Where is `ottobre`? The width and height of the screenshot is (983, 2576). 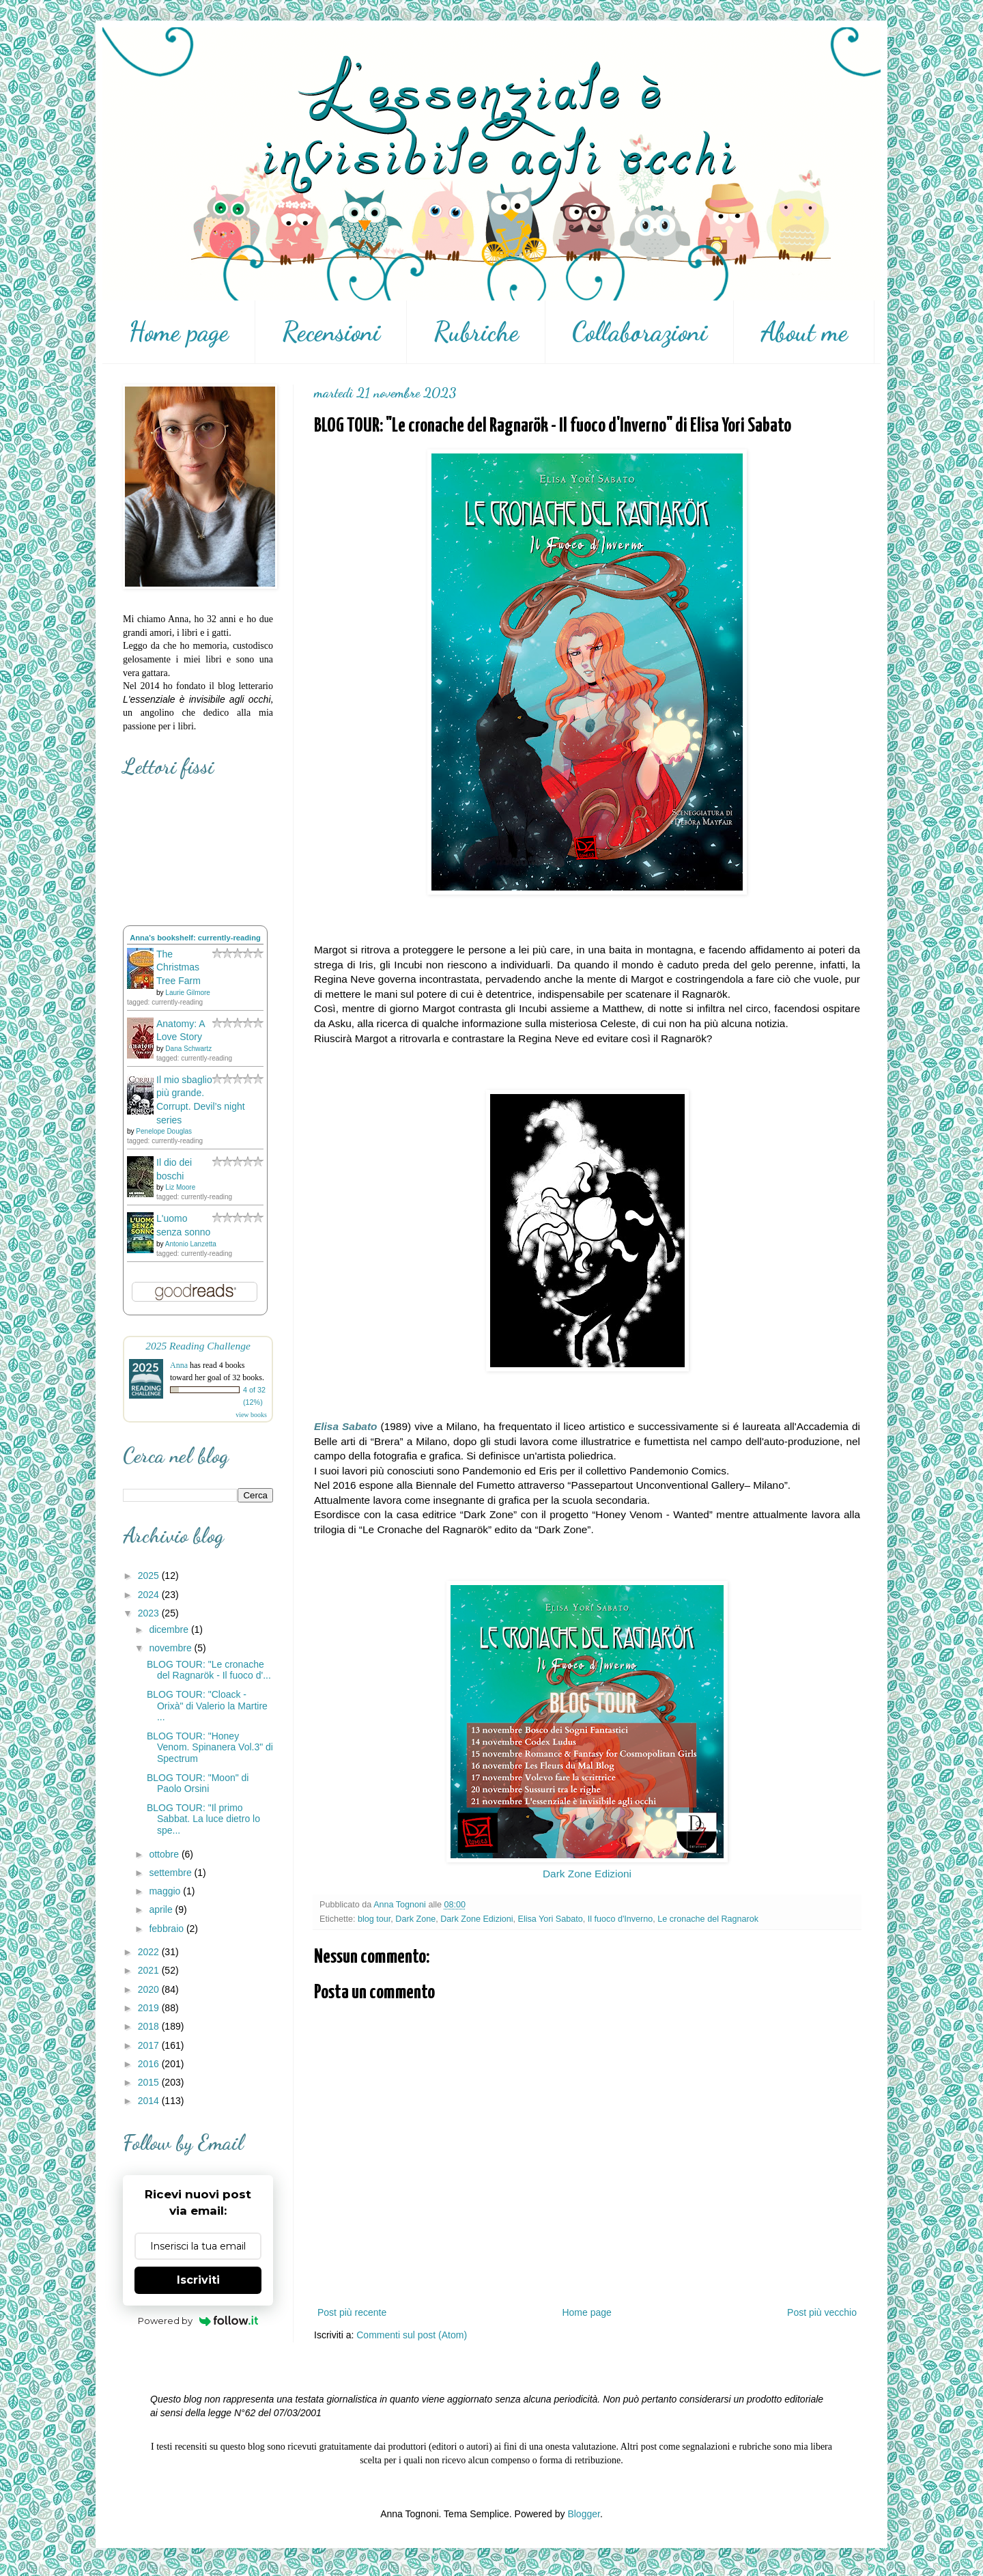 ottobre is located at coordinates (165, 1854).